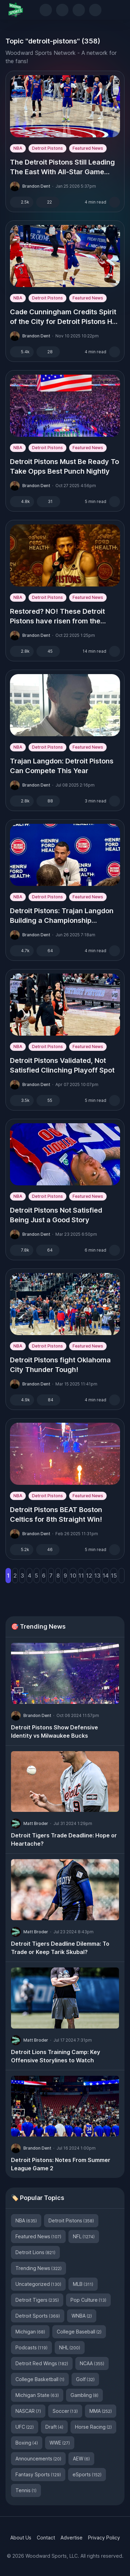 The width and height of the screenshot is (130, 2576). Describe the element at coordinates (47, 148) in the screenshot. I see `Detroit Pistons` at that location.